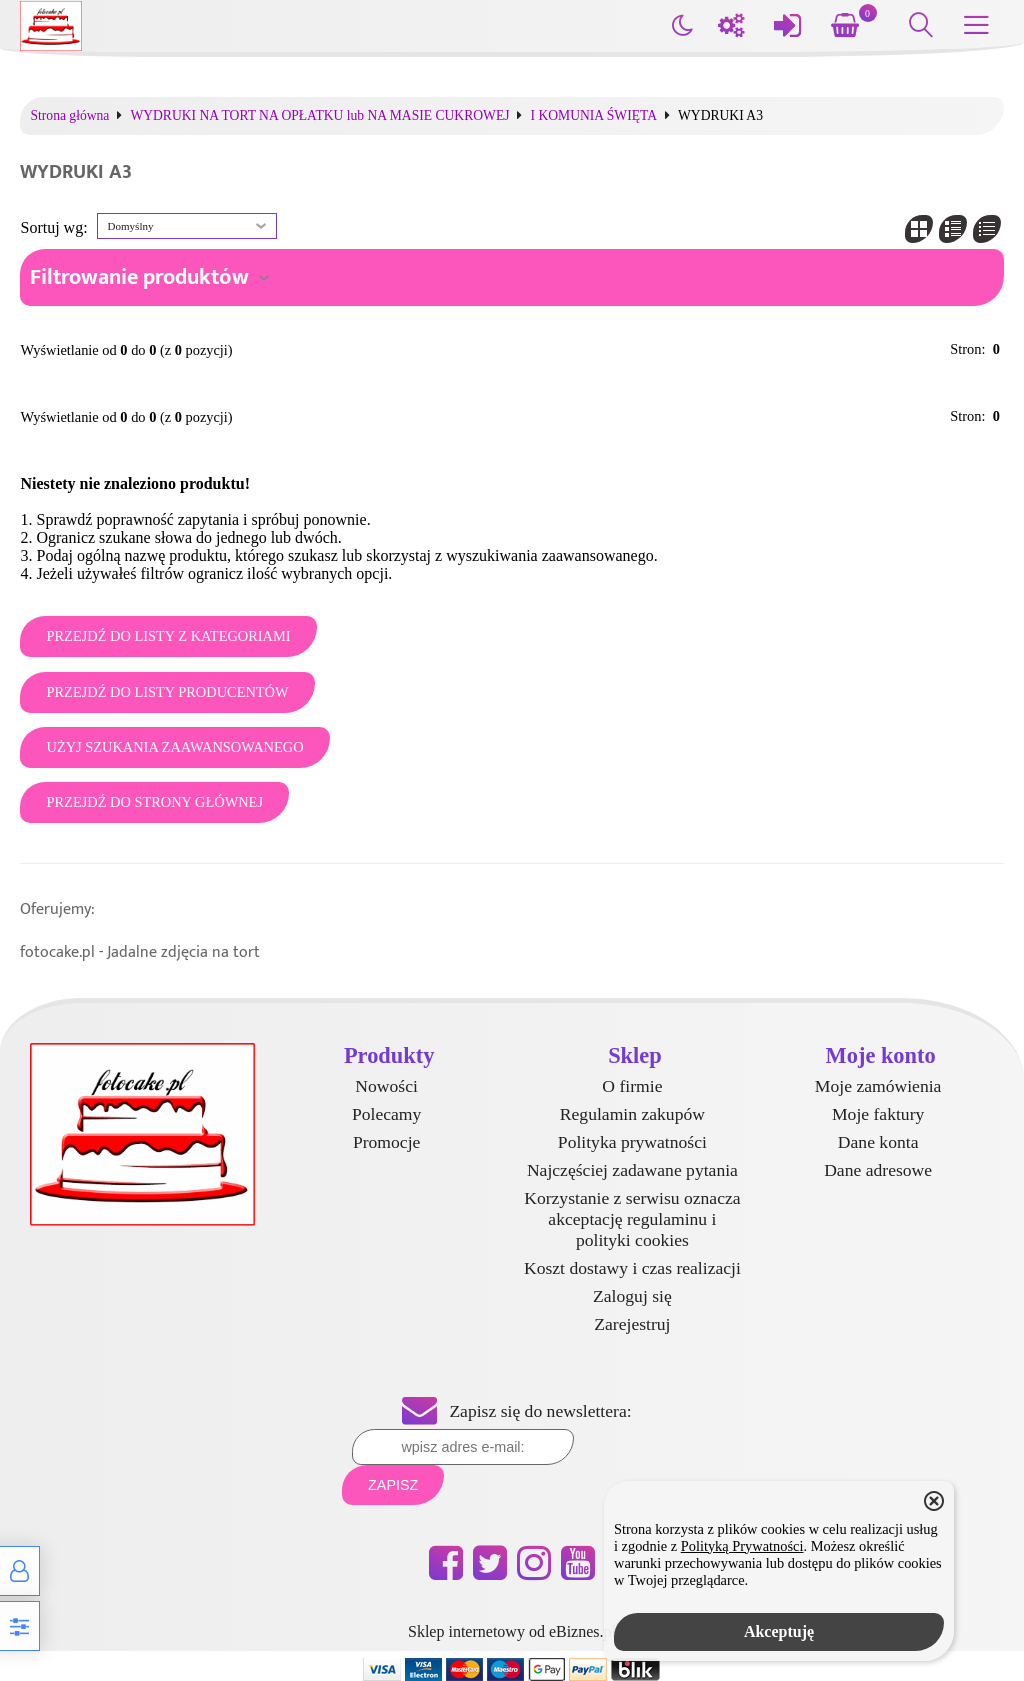 This screenshot has height=1681, width=1024. I want to click on Nowości, so click(386, 1086).